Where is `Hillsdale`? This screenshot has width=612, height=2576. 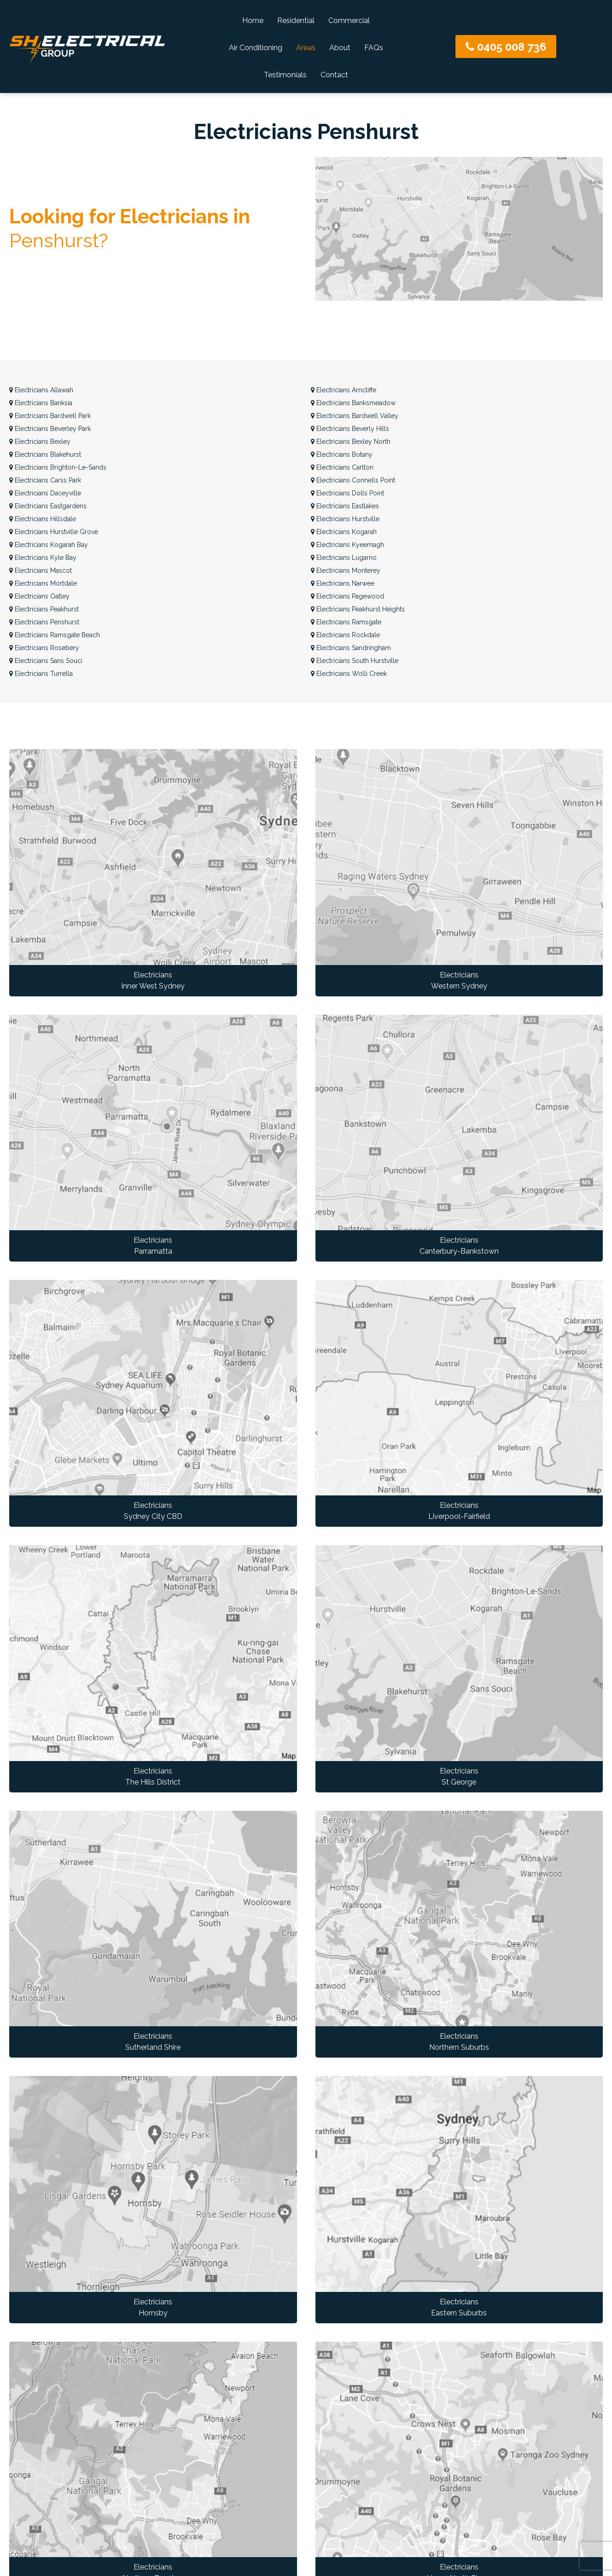
Hillsdale is located at coordinates (42, 519).